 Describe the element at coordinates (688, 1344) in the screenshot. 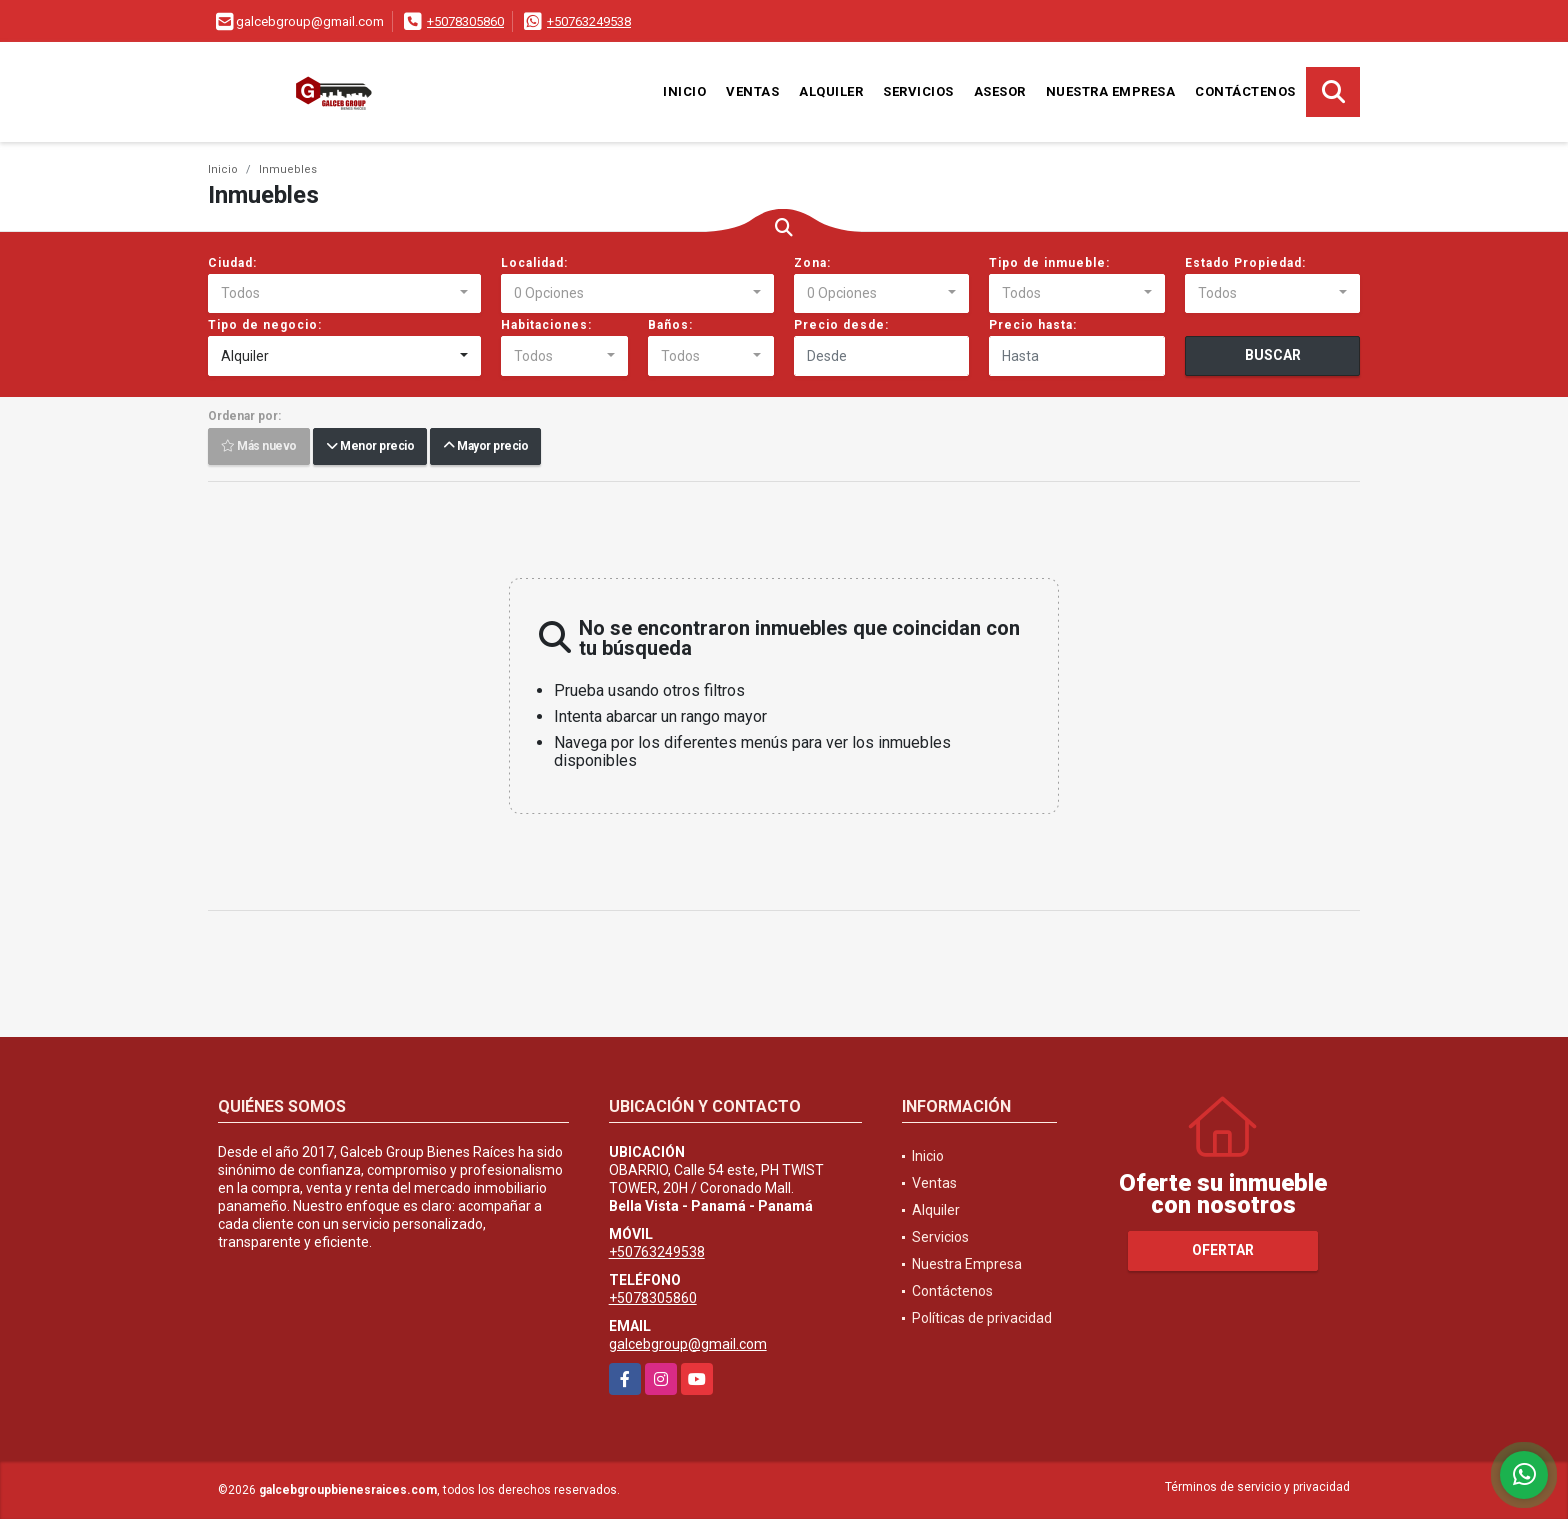

I see `galcebgroup@gmail.com` at that location.